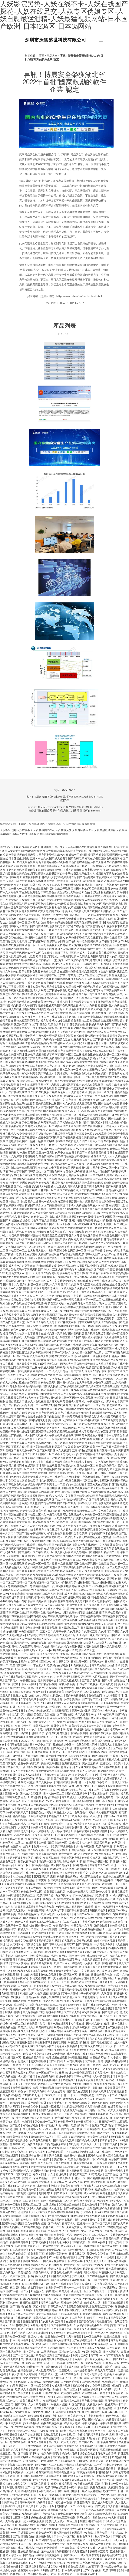  Describe the element at coordinates (20, 1978) in the screenshot. I see `理论午夜福利` at that location.